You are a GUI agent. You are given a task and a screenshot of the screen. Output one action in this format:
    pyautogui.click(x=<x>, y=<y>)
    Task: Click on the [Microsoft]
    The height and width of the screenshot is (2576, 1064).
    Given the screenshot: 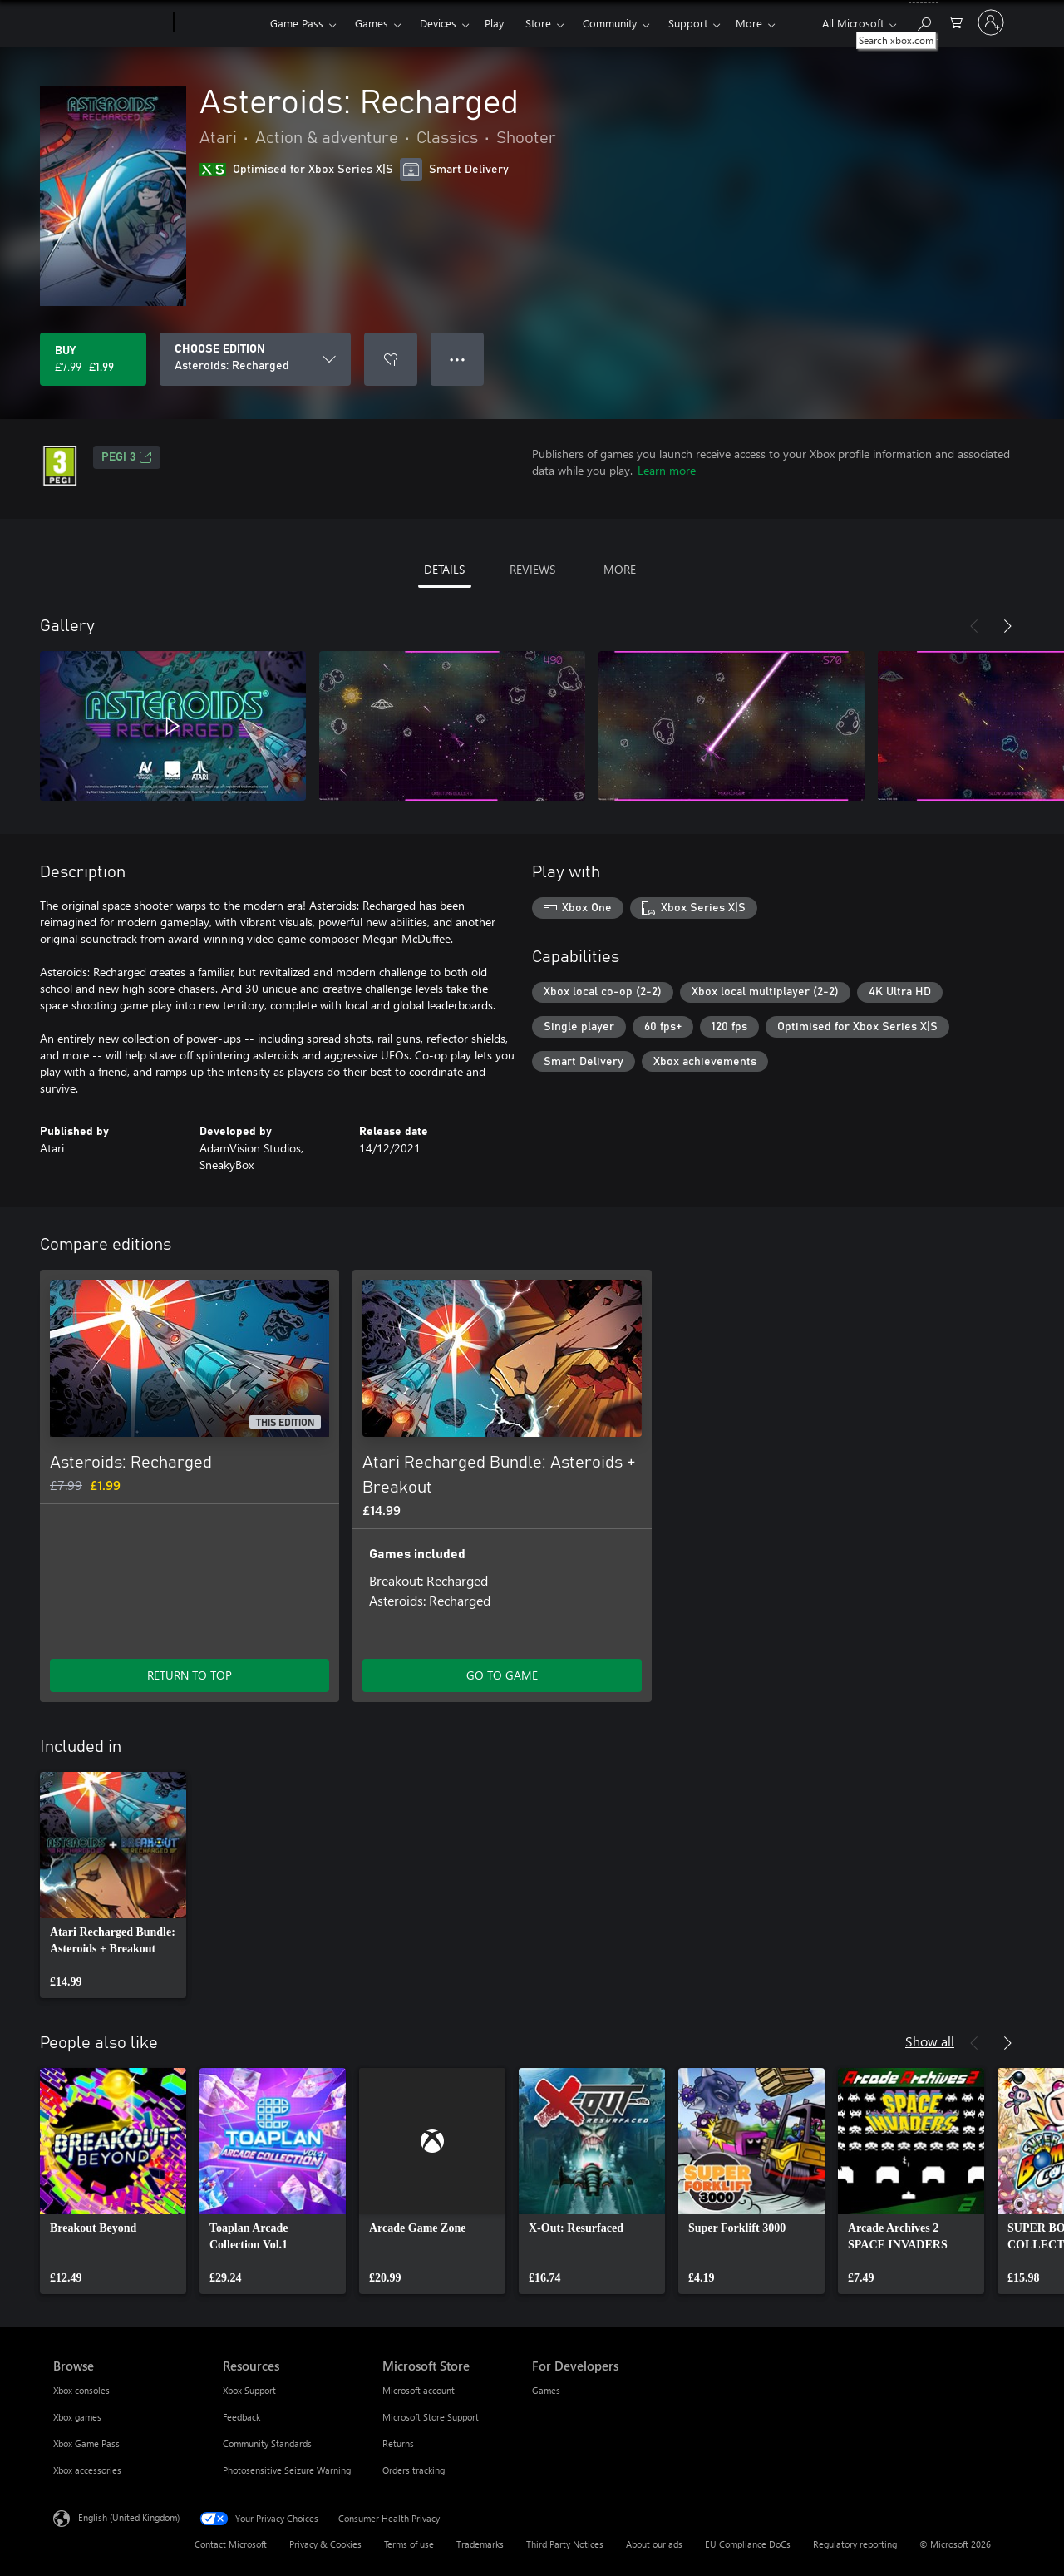 What is the action you would take?
    pyautogui.click(x=110, y=23)
    